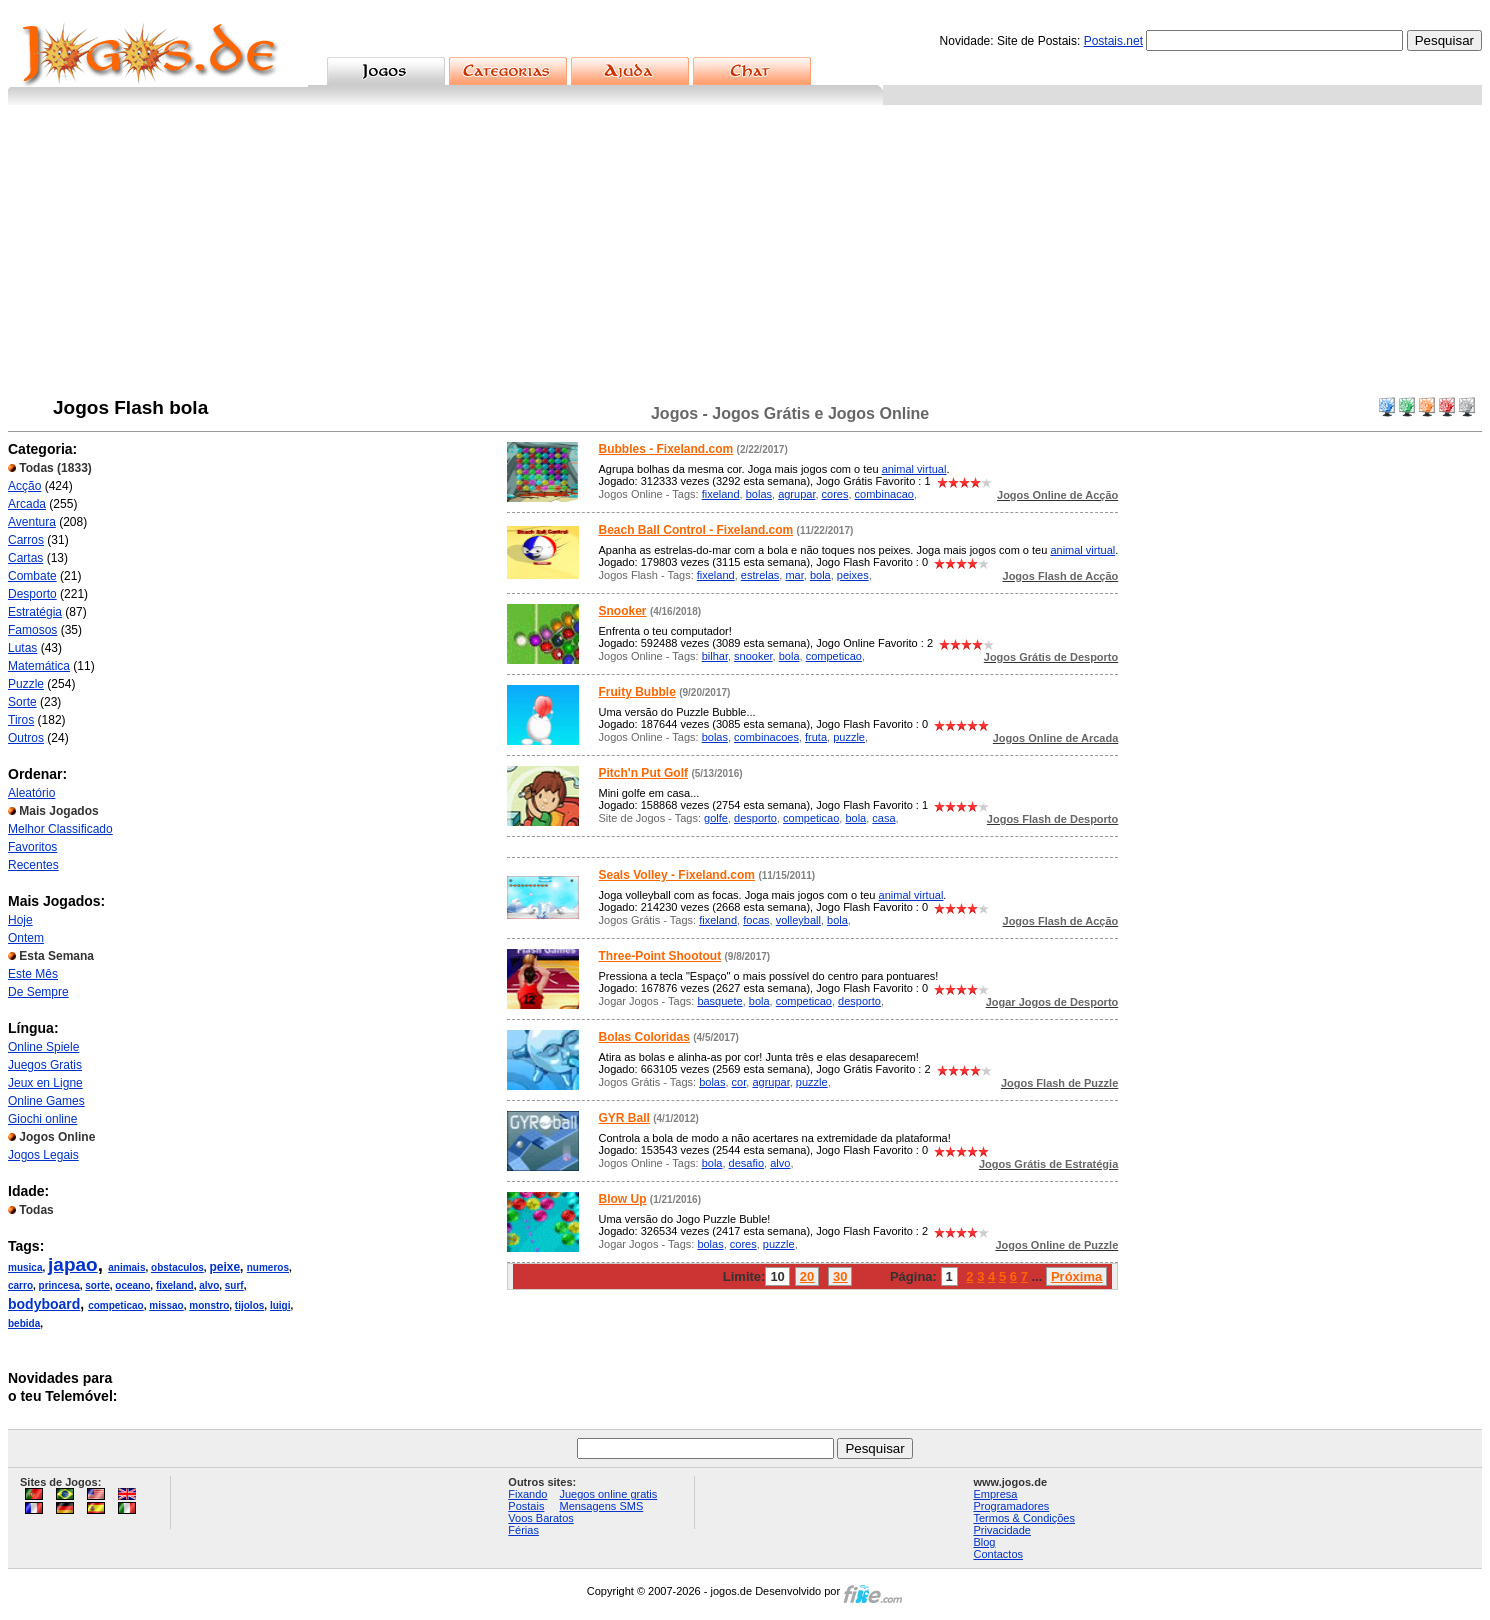 This screenshot has height=1620, width=1490. Describe the element at coordinates (43, 1155) in the screenshot. I see `Jogos Legais` at that location.